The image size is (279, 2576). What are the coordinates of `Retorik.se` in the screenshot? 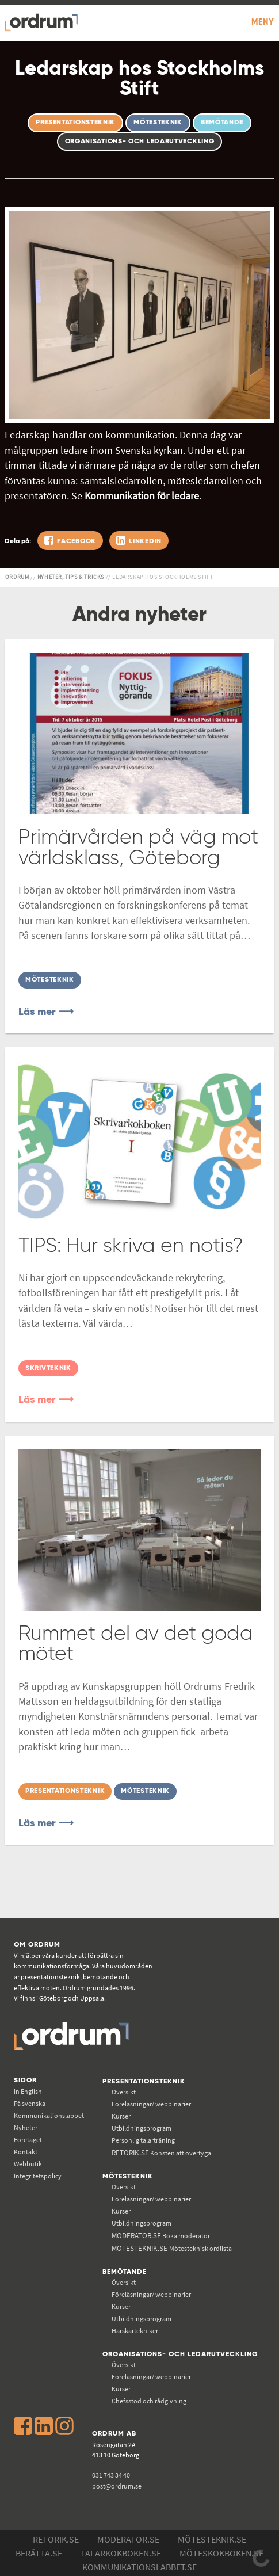 It's located at (56, 2539).